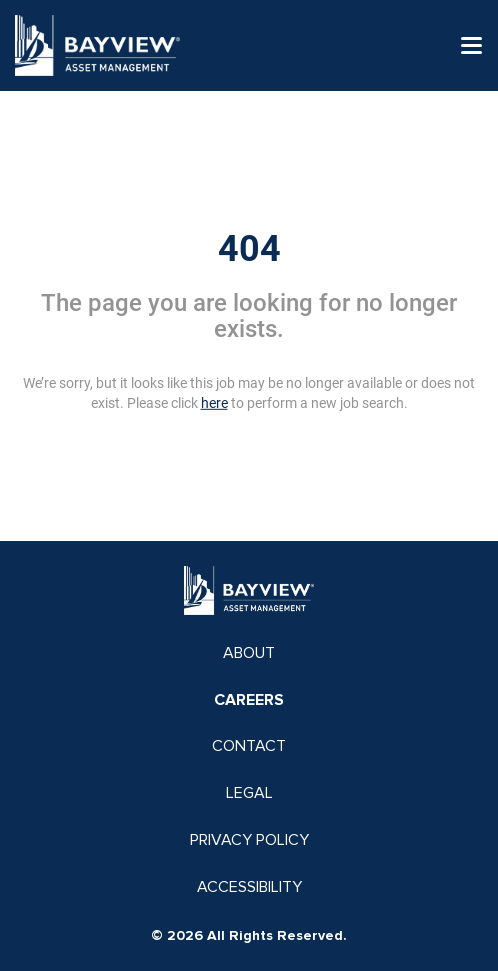 The image size is (498, 971). Describe the element at coordinates (249, 793) in the screenshot. I see `LEGAL` at that location.